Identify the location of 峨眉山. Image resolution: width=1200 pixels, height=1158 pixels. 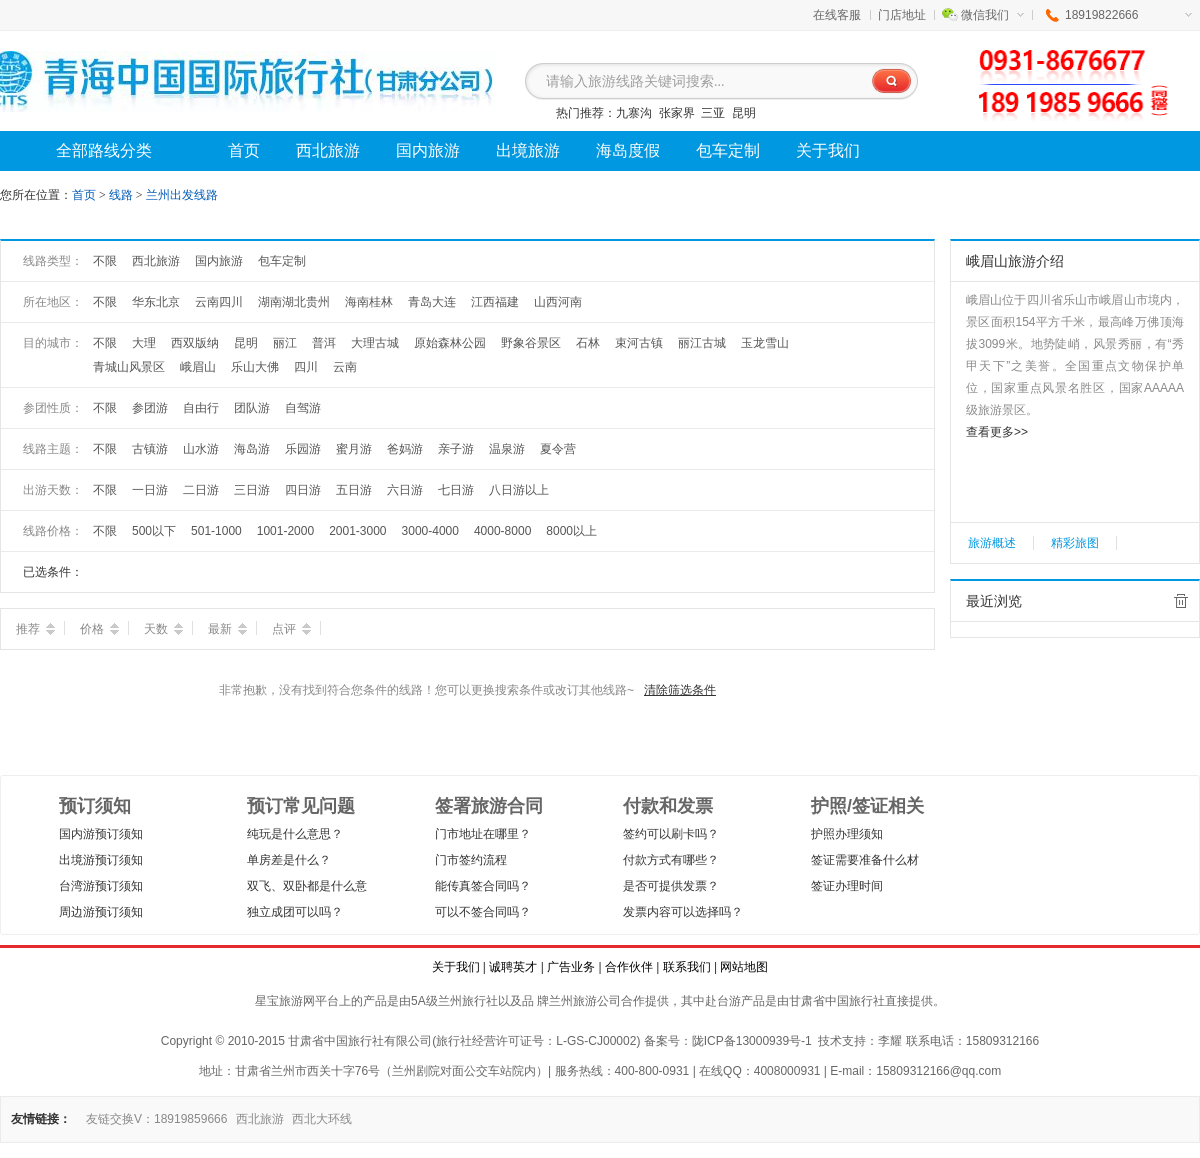
(198, 367).